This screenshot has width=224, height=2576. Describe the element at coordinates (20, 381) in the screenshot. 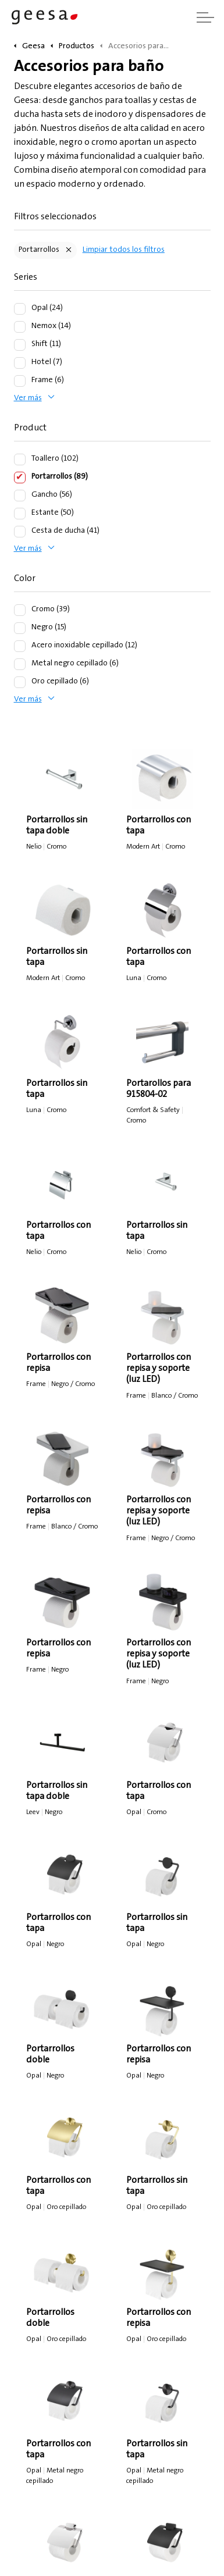

I see `[Frame (6)]` at that location.